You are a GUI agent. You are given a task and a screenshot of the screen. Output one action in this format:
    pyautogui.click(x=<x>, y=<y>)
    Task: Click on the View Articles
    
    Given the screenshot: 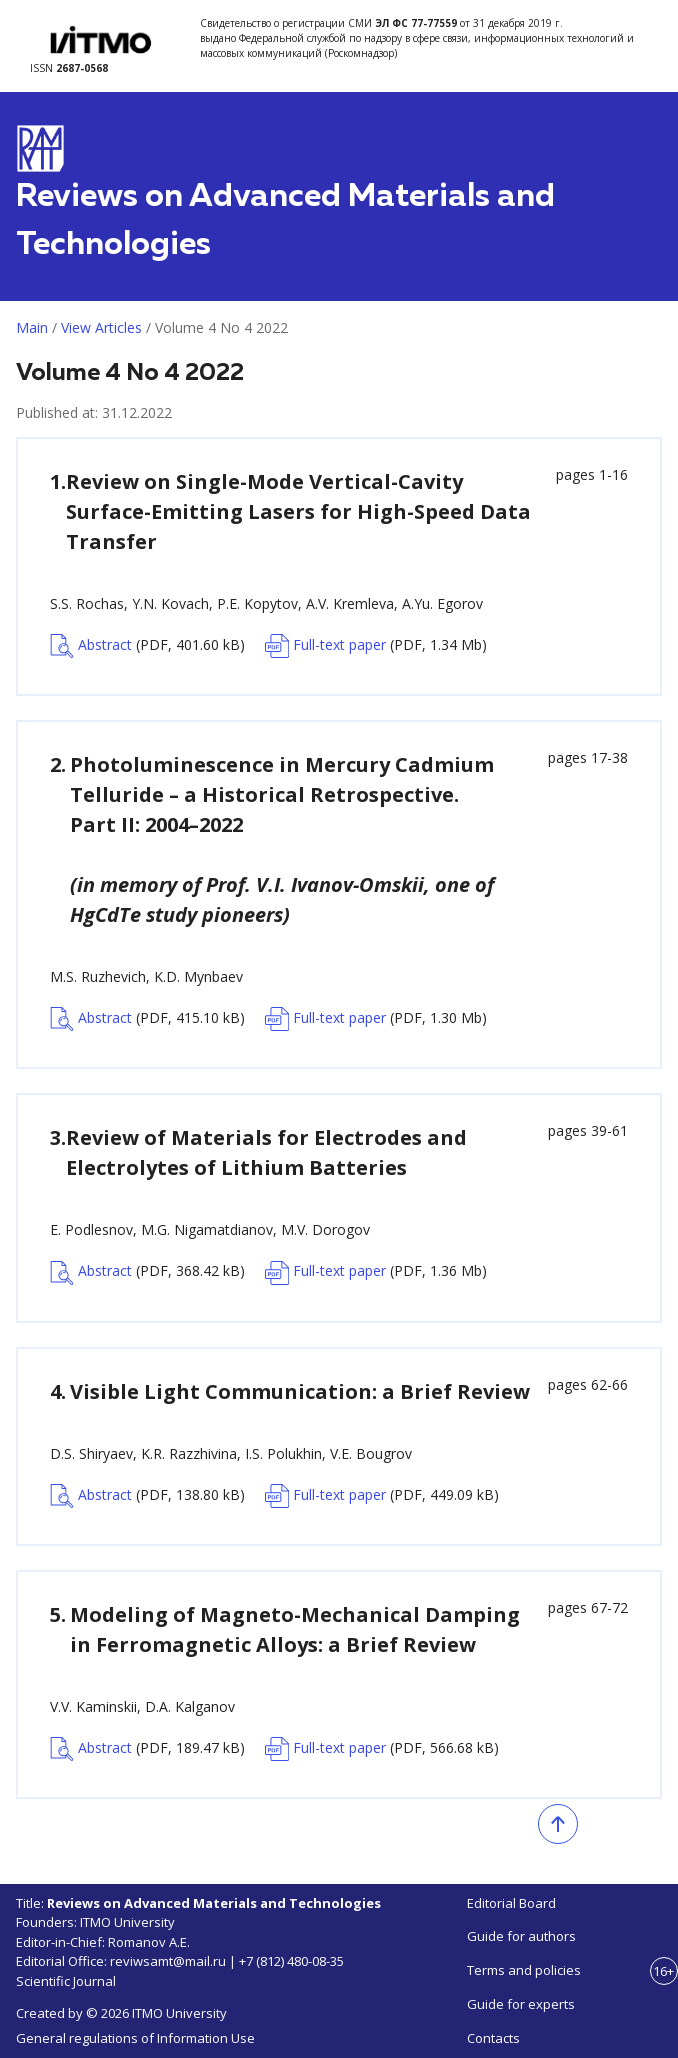 What is the action you would take?
    pyautogui.click(x=101, y=327)
    